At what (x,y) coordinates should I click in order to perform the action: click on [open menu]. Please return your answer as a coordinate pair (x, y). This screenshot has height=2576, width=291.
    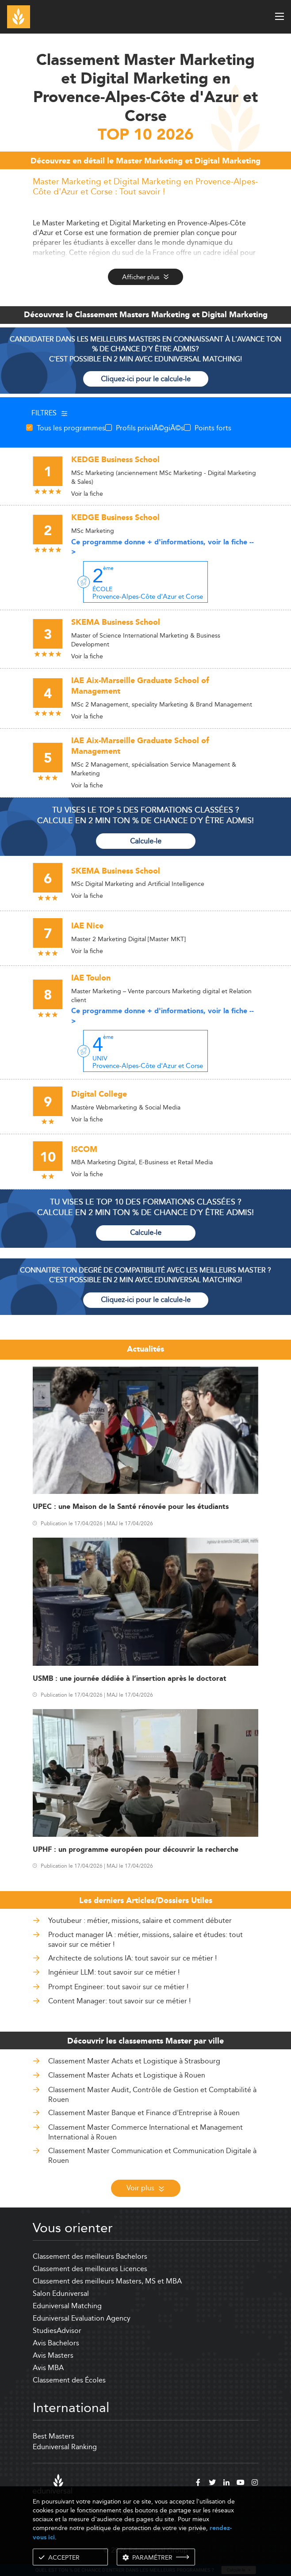
    Looking at the image, I should click on (279, 16).